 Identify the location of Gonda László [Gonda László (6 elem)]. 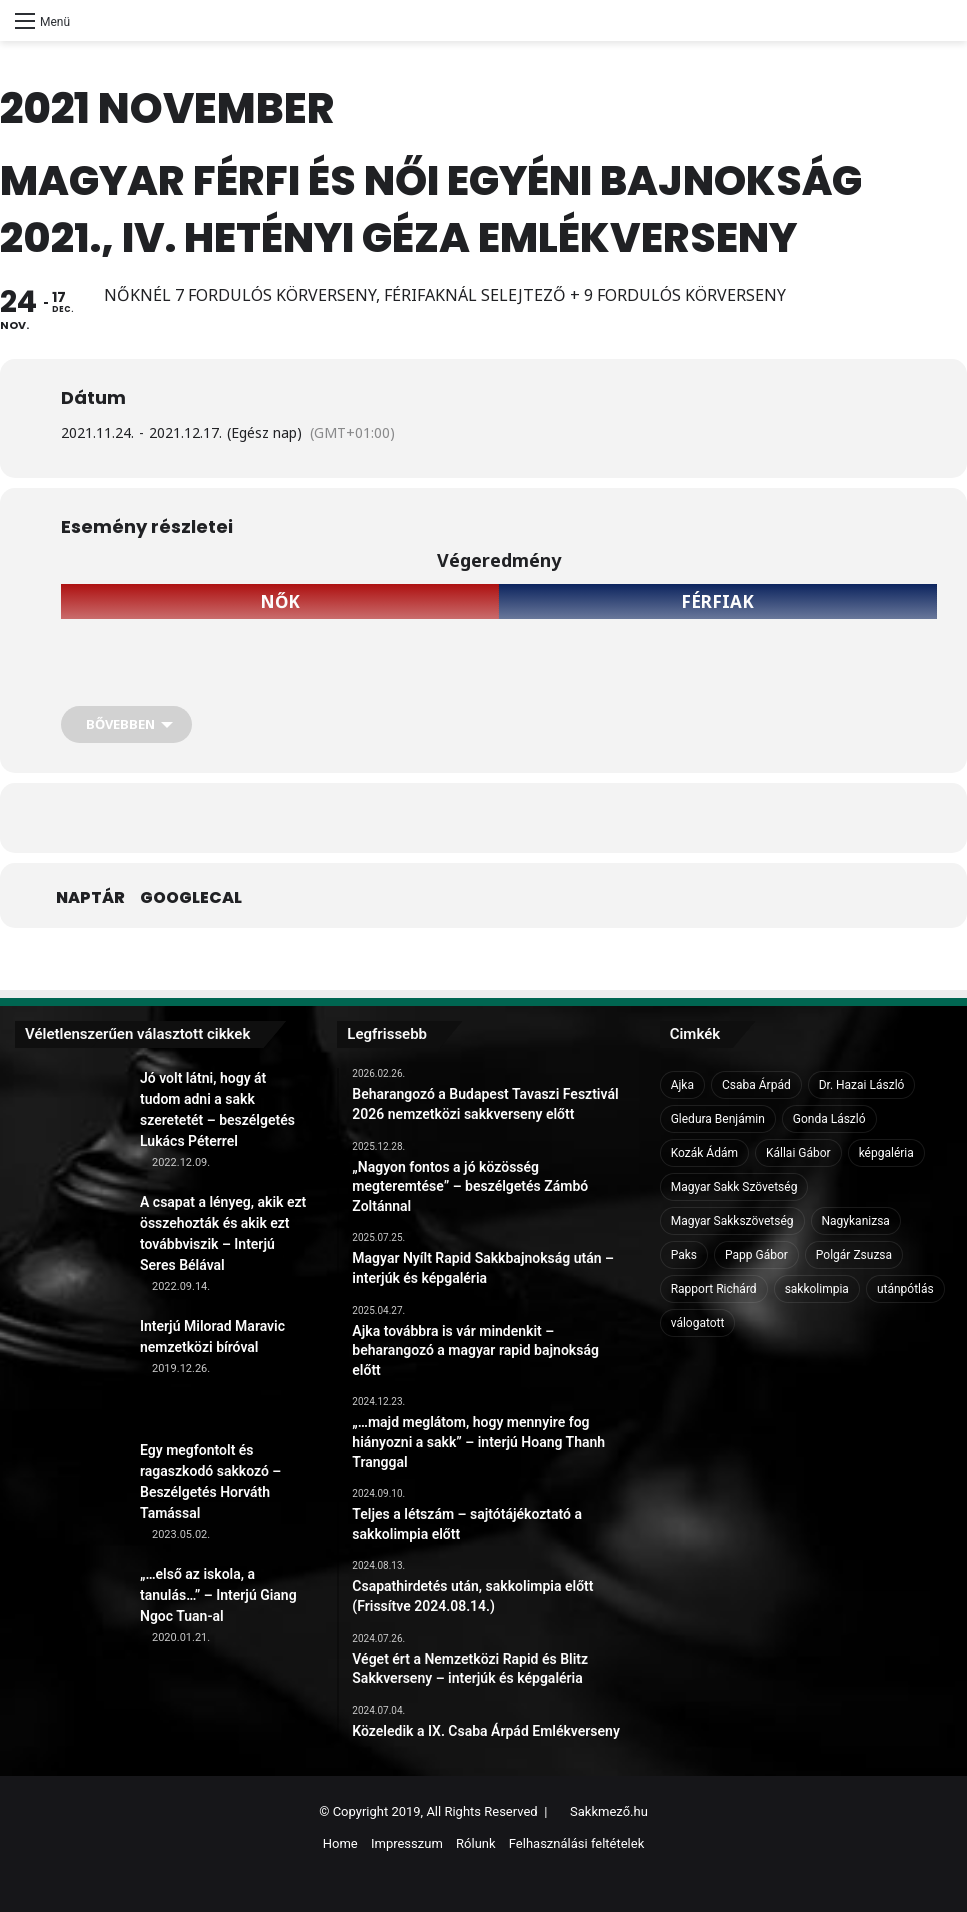
(829, 1119).